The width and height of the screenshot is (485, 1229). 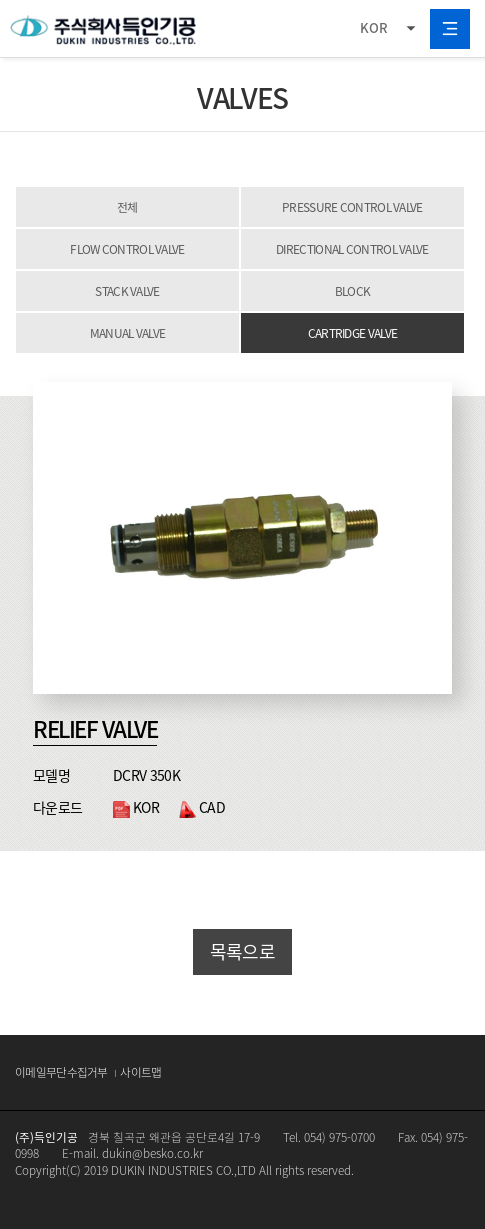 I want to click on STACK VALVE, so click(x=127, y=291).